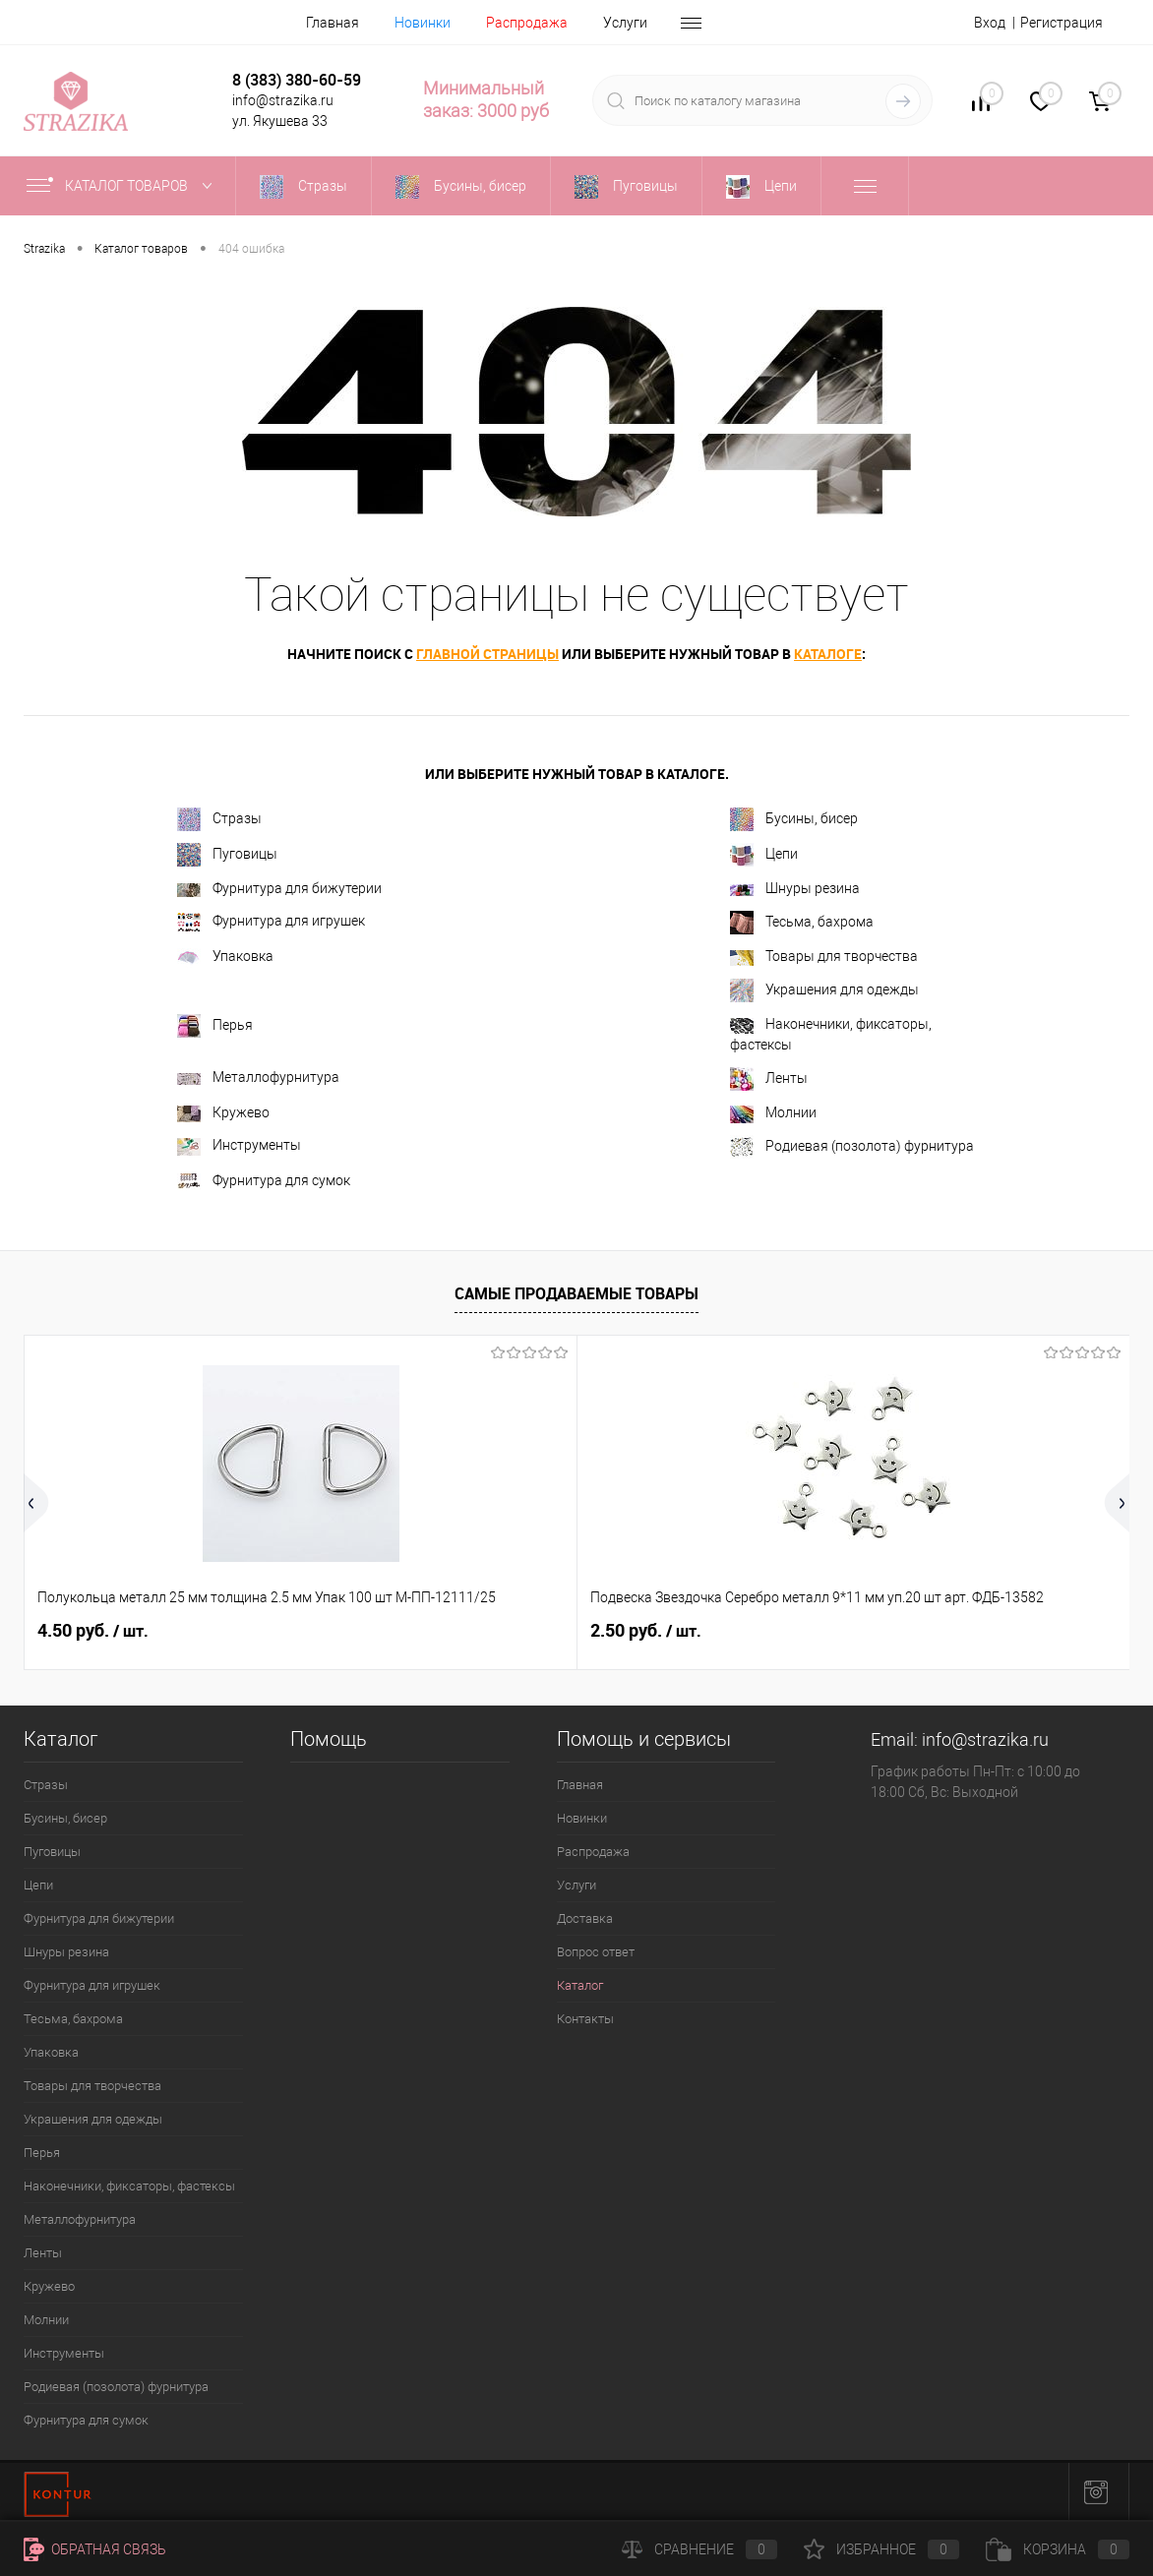  I want to click on Бусины, бисер, so click(794, 819).